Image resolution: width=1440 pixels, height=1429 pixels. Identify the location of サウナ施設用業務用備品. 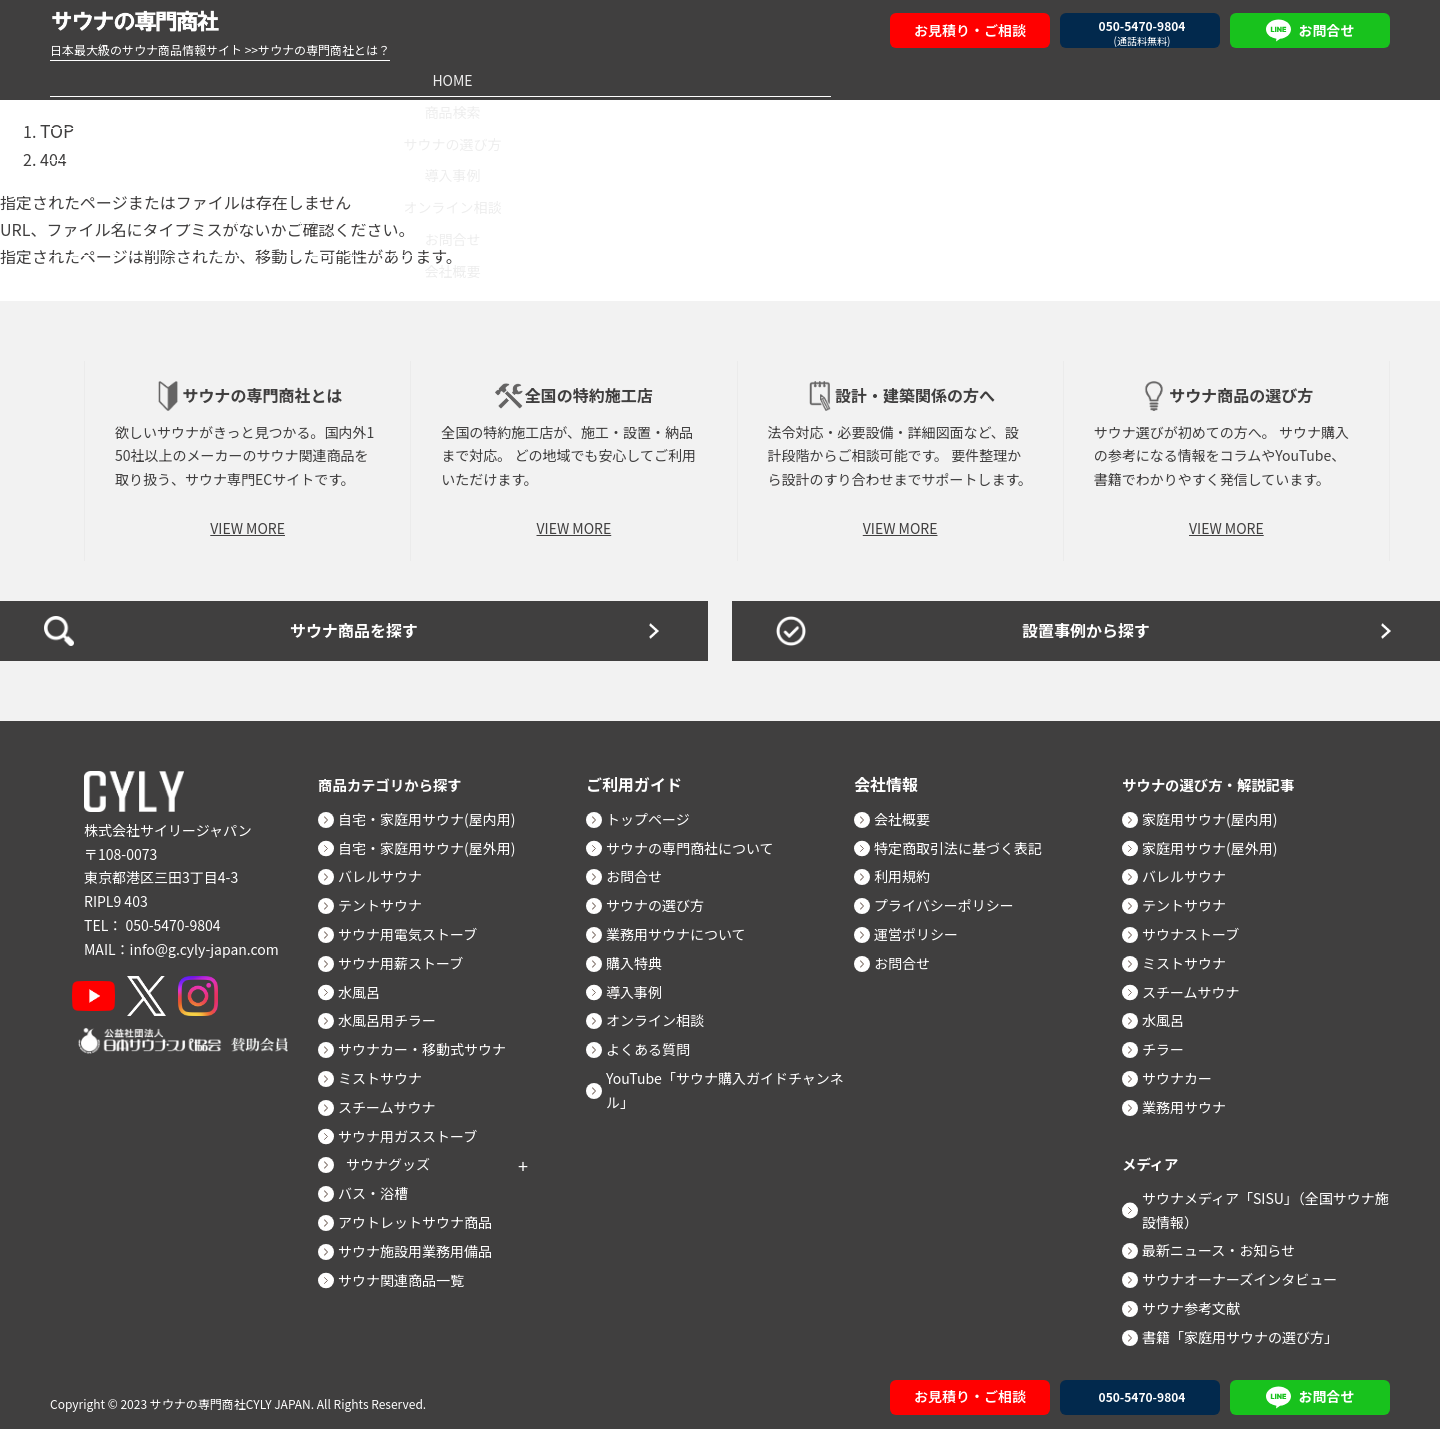
(423, 1245).